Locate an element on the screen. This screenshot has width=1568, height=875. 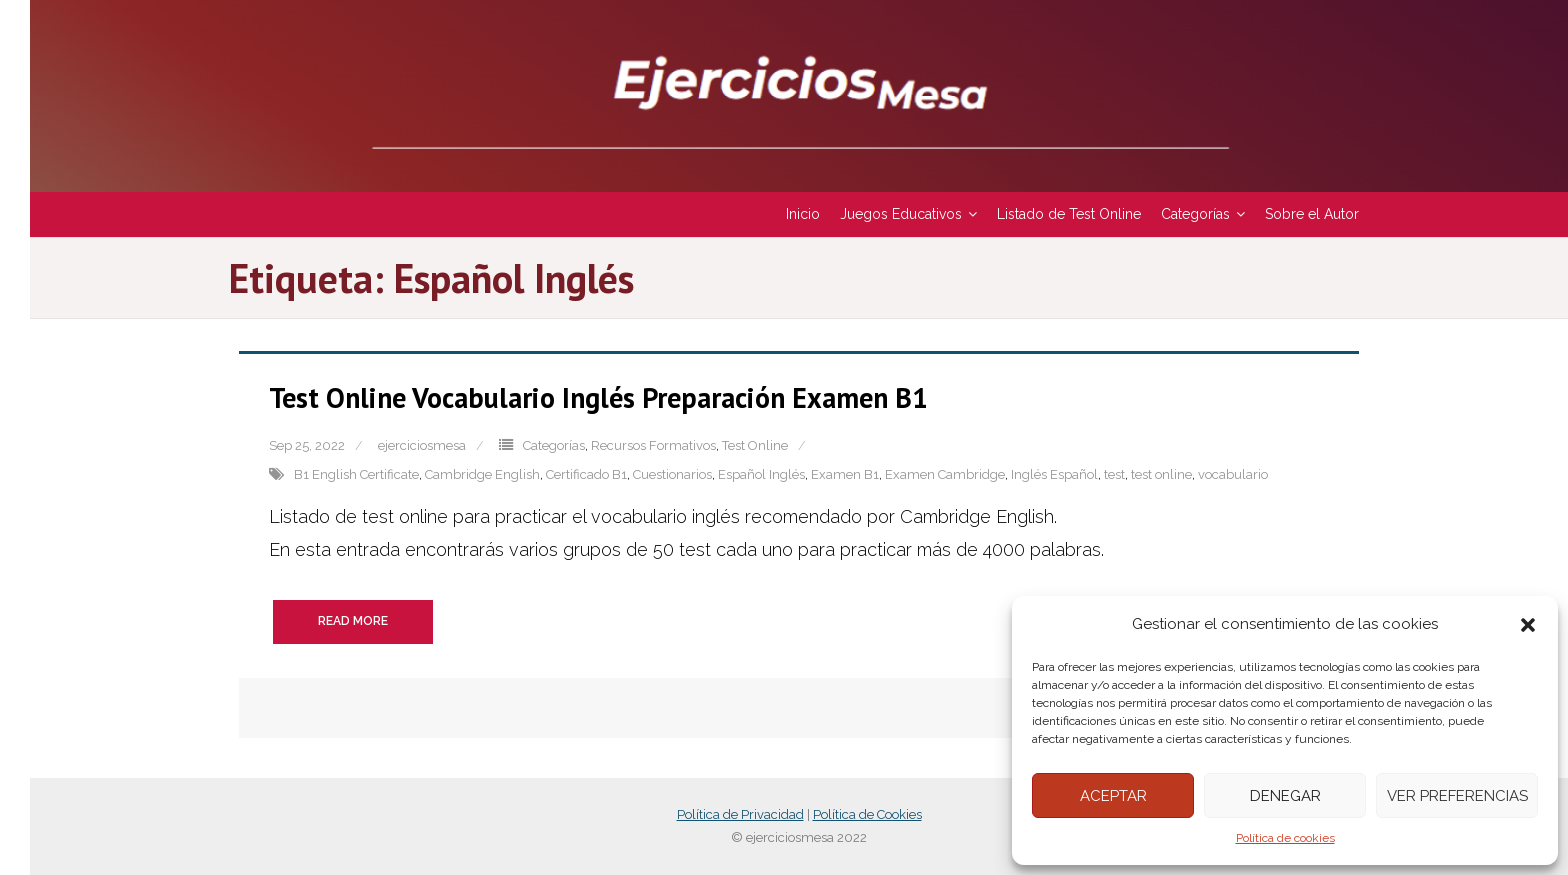
Inglés Español is located at coordinates (1054, 474).